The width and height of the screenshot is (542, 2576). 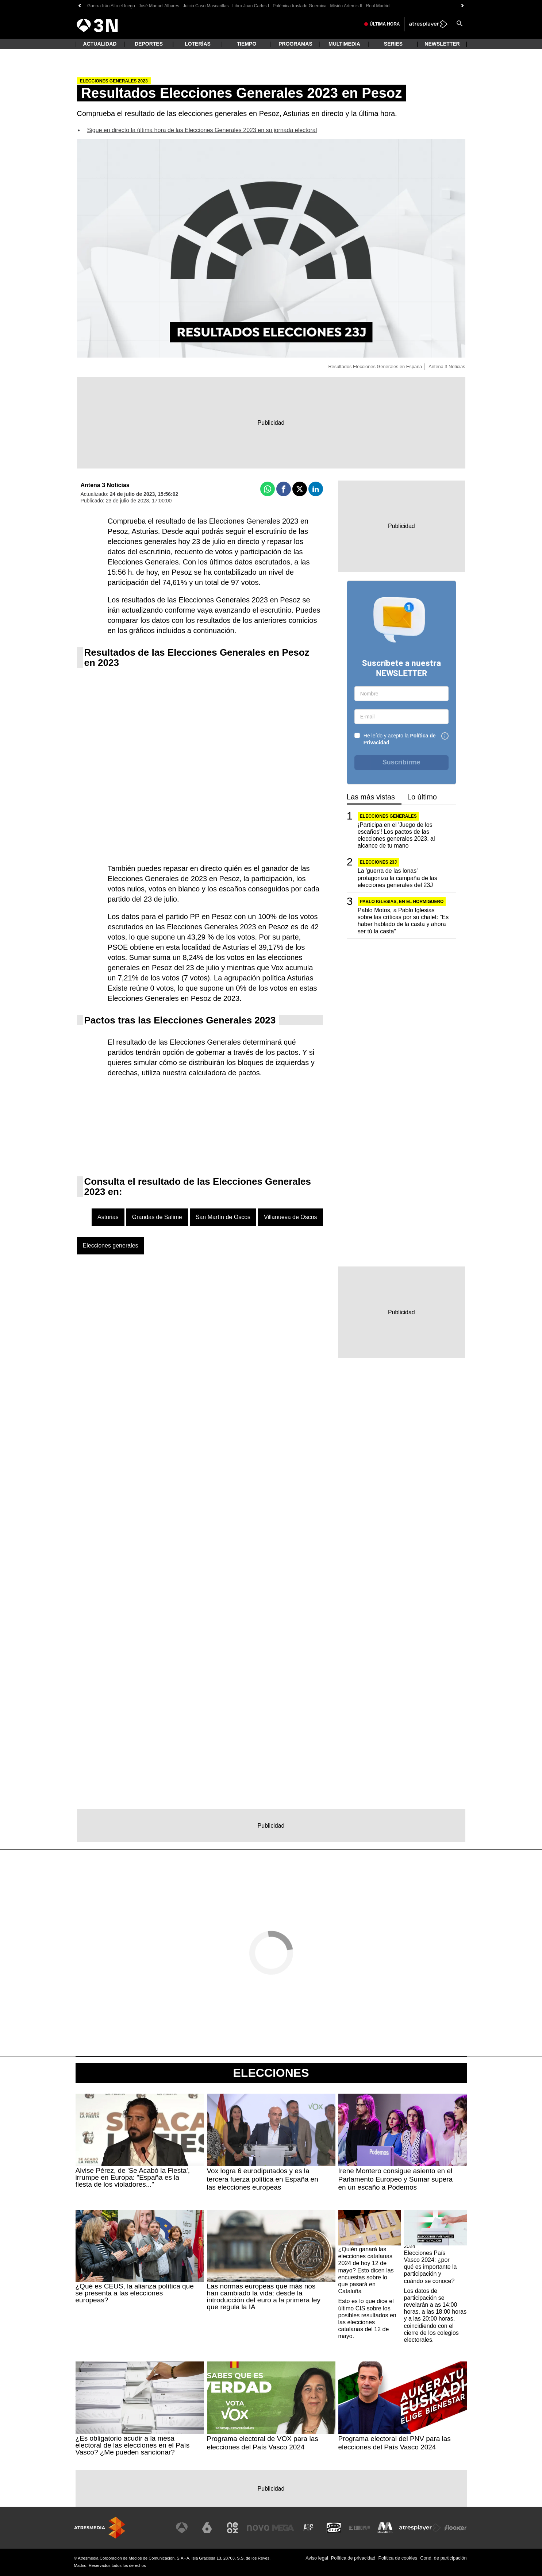 What do you see at coordinates (397, 2558) in the screenshot?
I see `Política de cookies` at bounding box center [397, 2558].